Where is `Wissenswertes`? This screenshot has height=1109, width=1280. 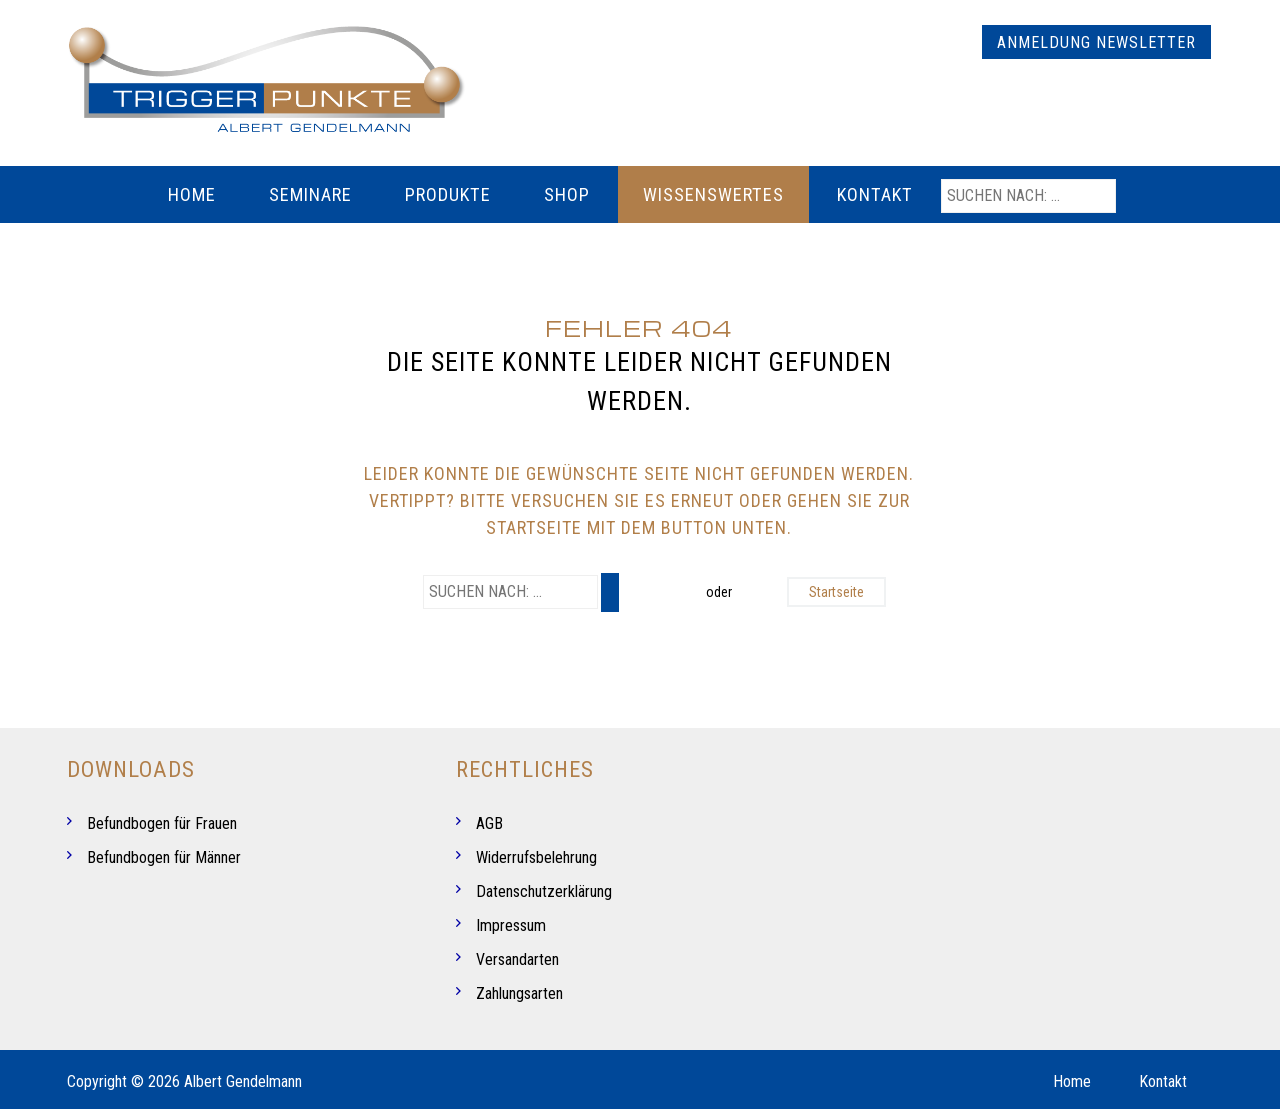
Wissenswertes is located at coordinates (713, 194).